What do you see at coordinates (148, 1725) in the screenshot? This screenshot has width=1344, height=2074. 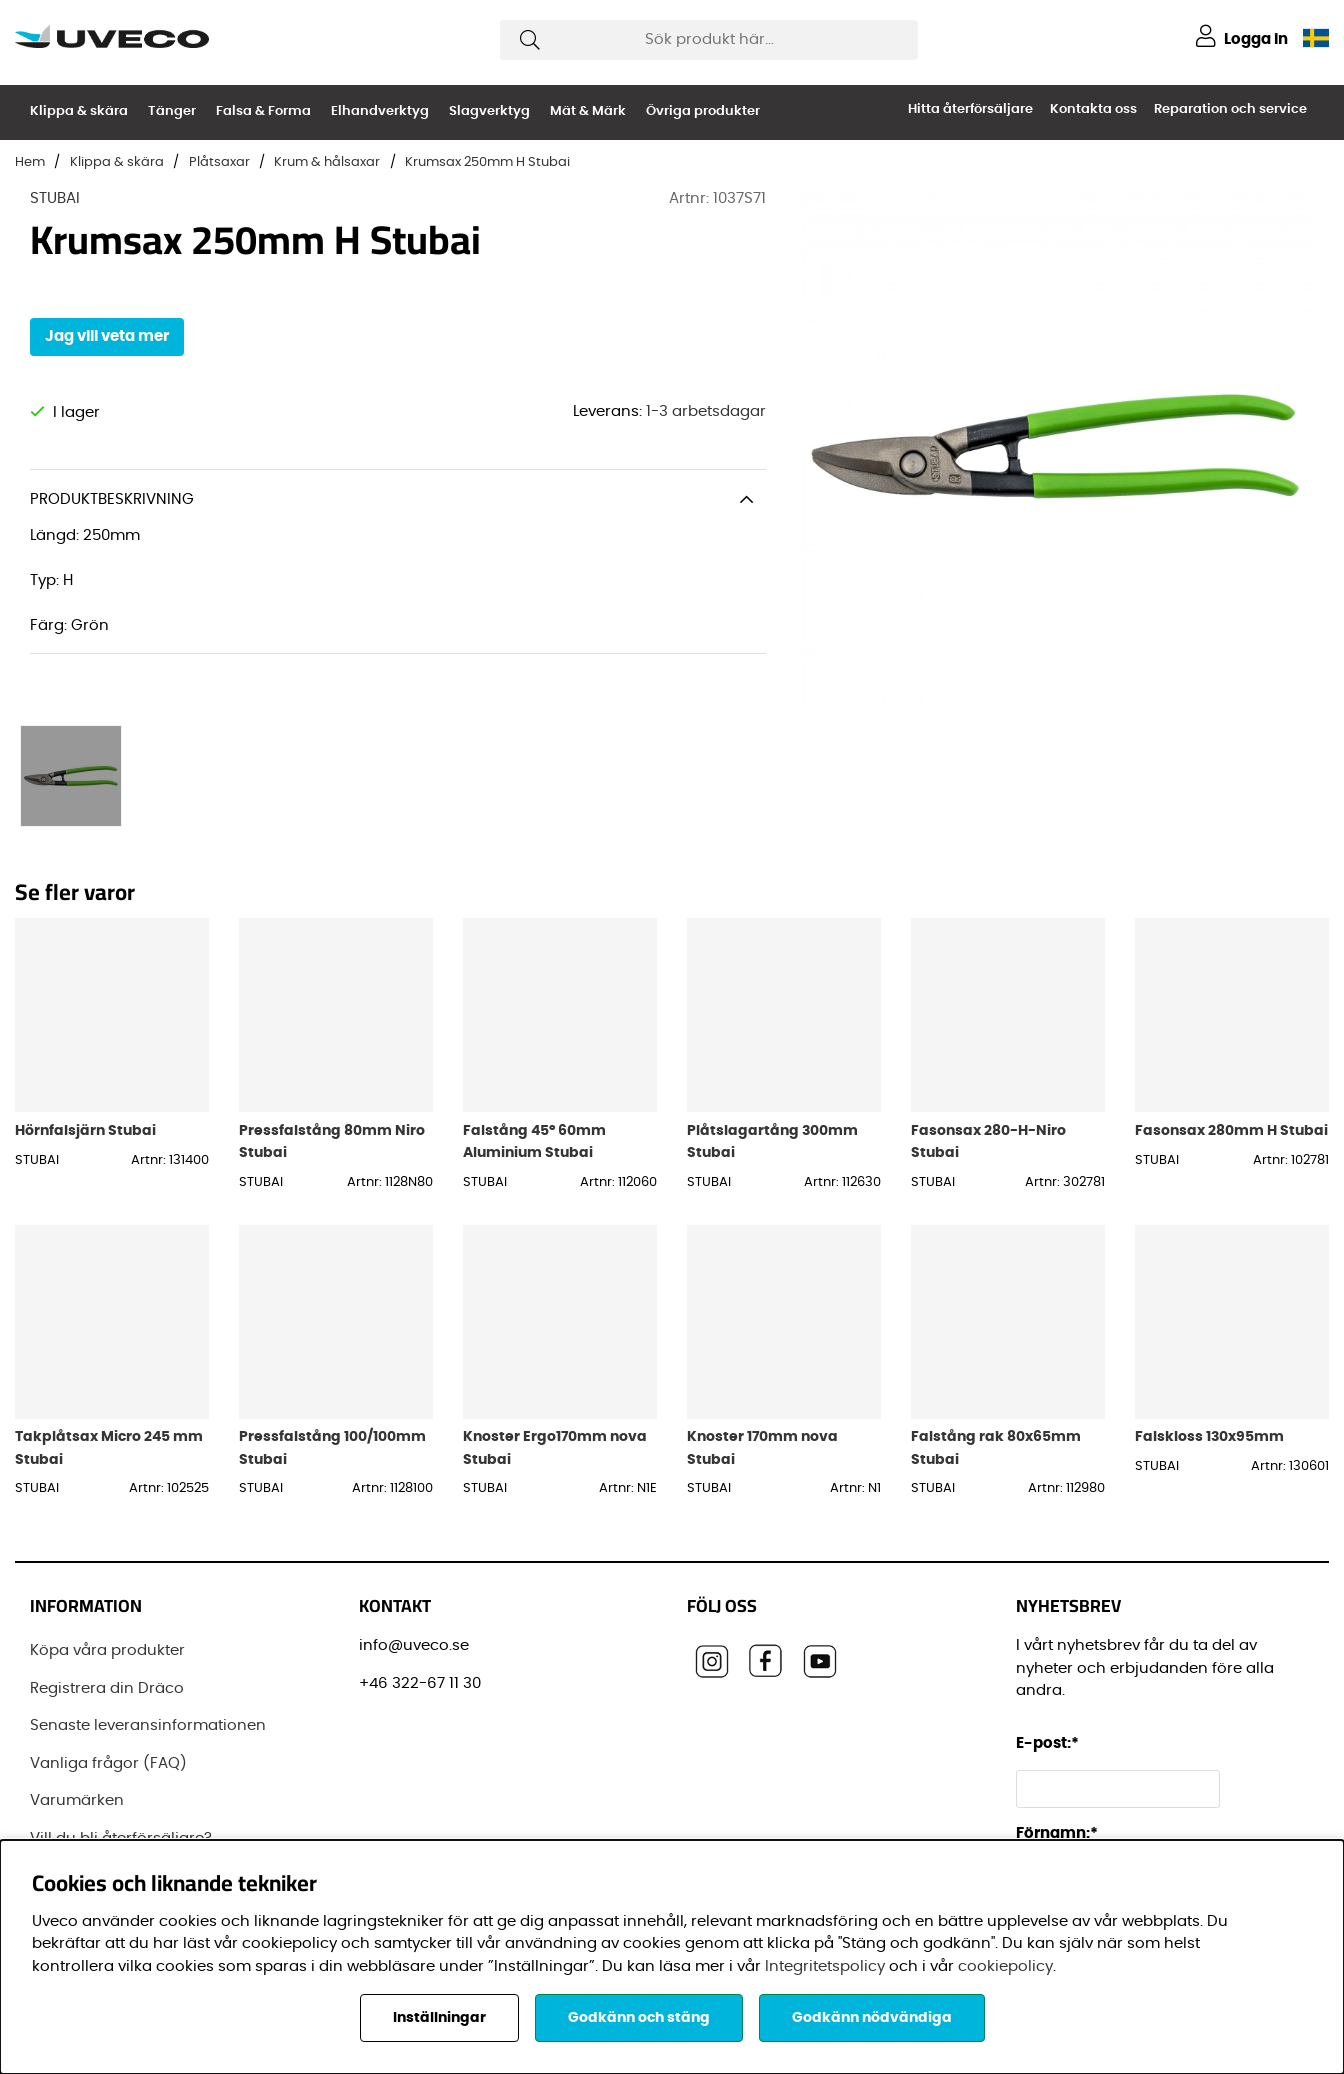 I see `Senaste leveransinformationen` at bounding box center [148, 1725].